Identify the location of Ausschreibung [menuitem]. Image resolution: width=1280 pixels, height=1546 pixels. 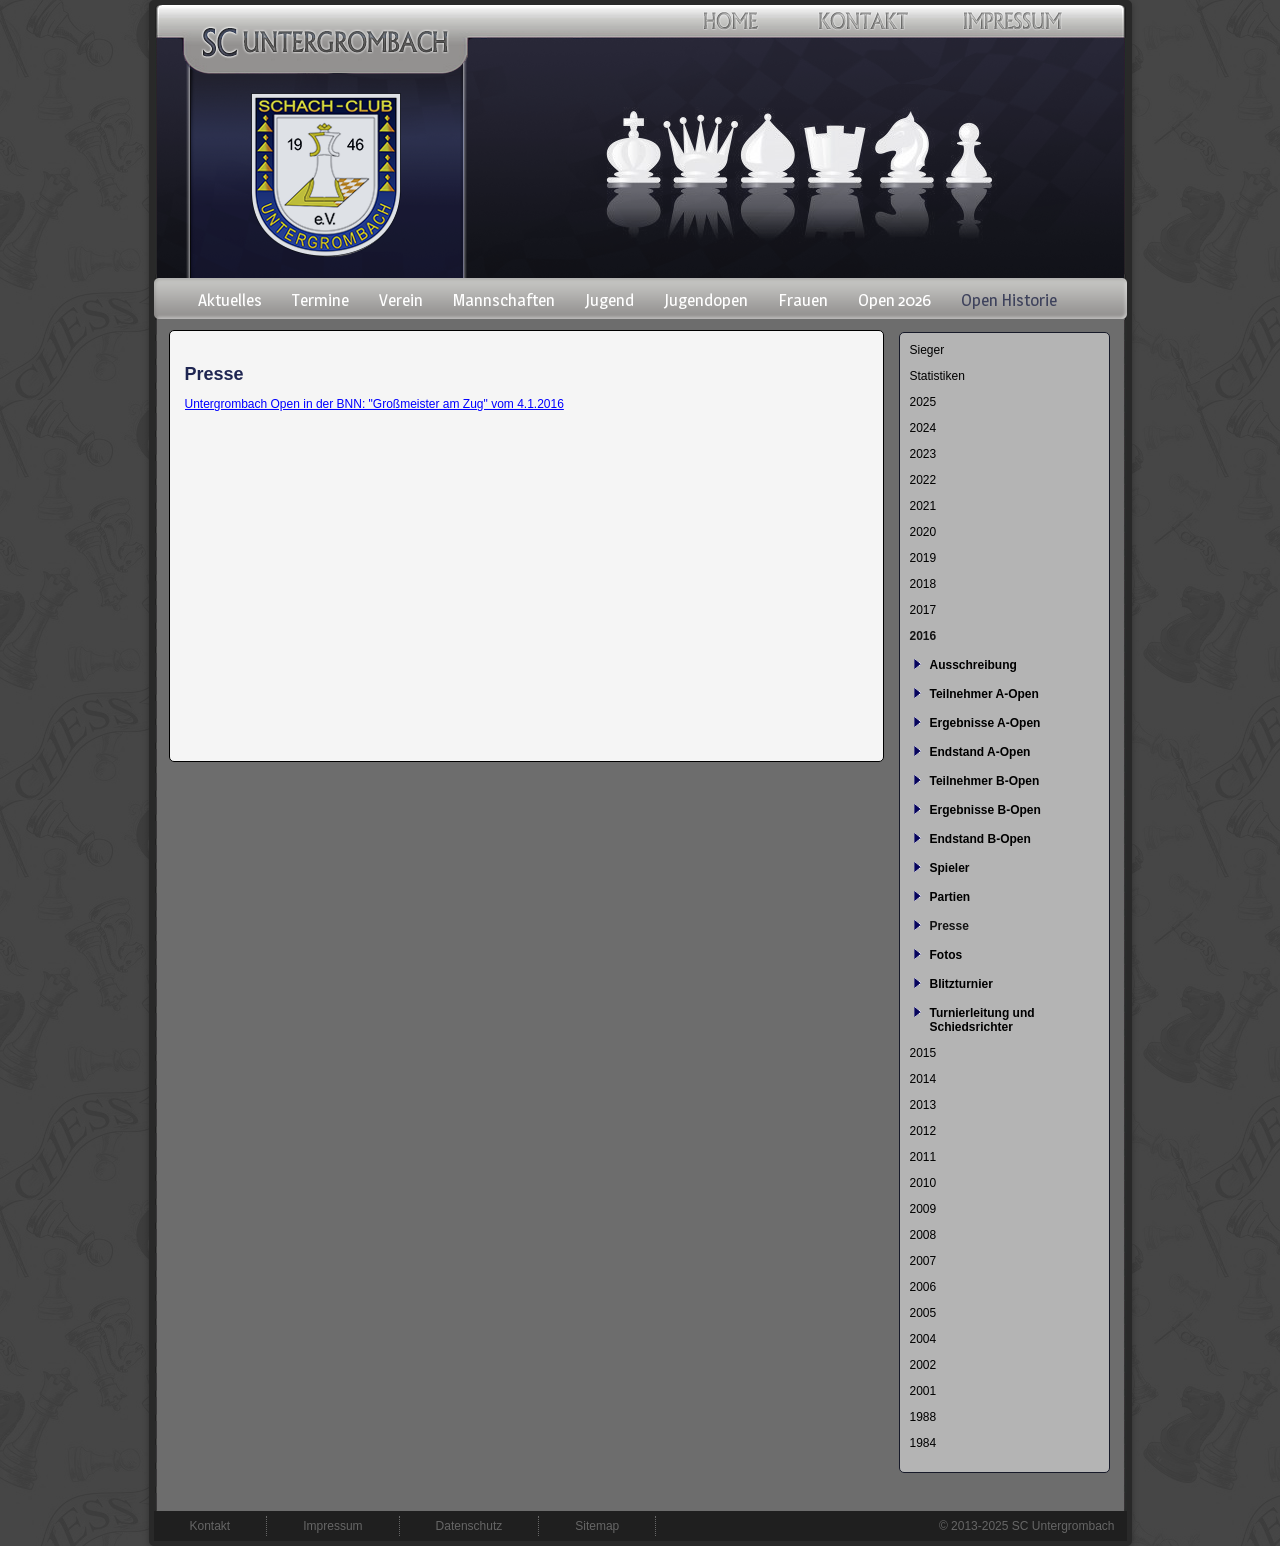
(973, 665).